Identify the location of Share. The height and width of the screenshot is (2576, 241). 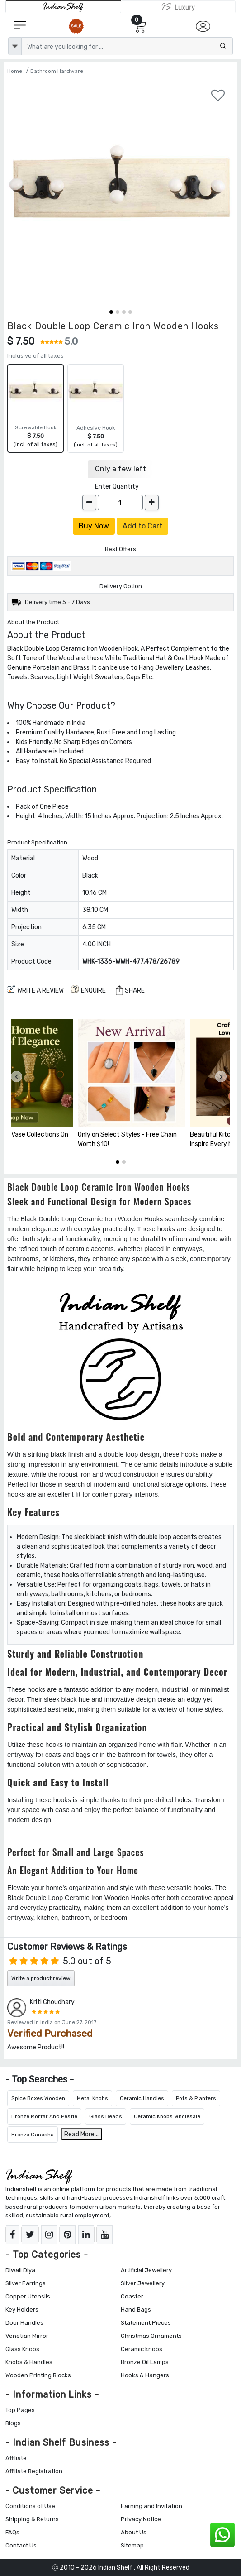
(130, 990).